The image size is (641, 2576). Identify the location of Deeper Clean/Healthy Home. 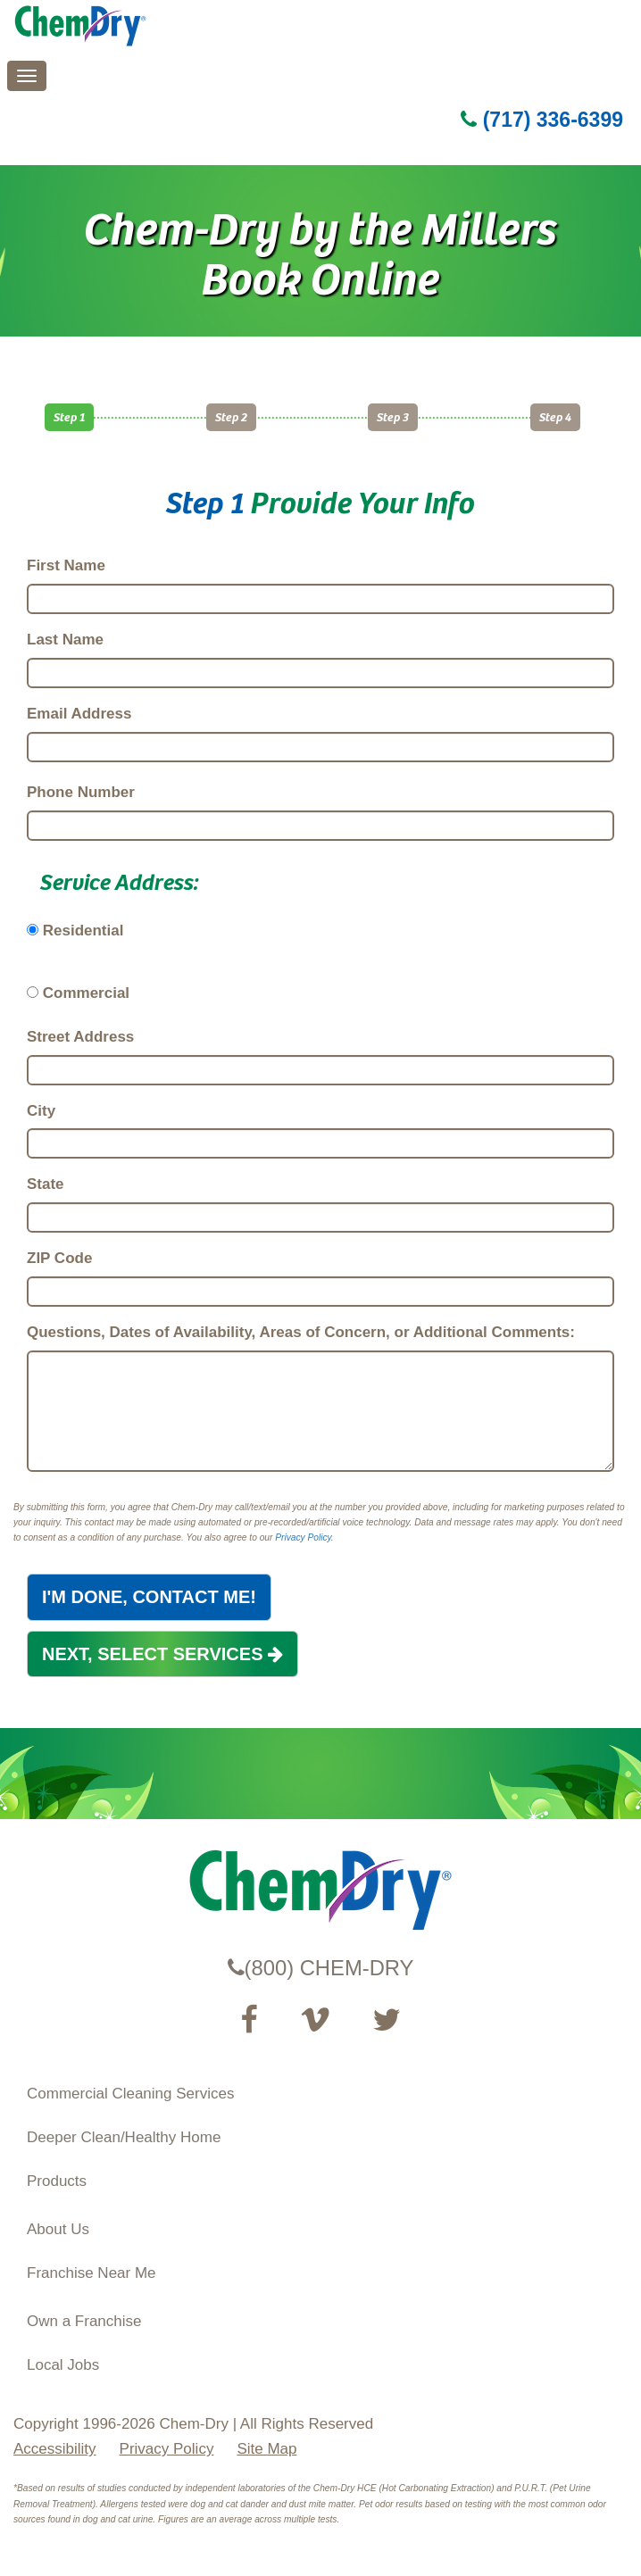
(124, 2137).